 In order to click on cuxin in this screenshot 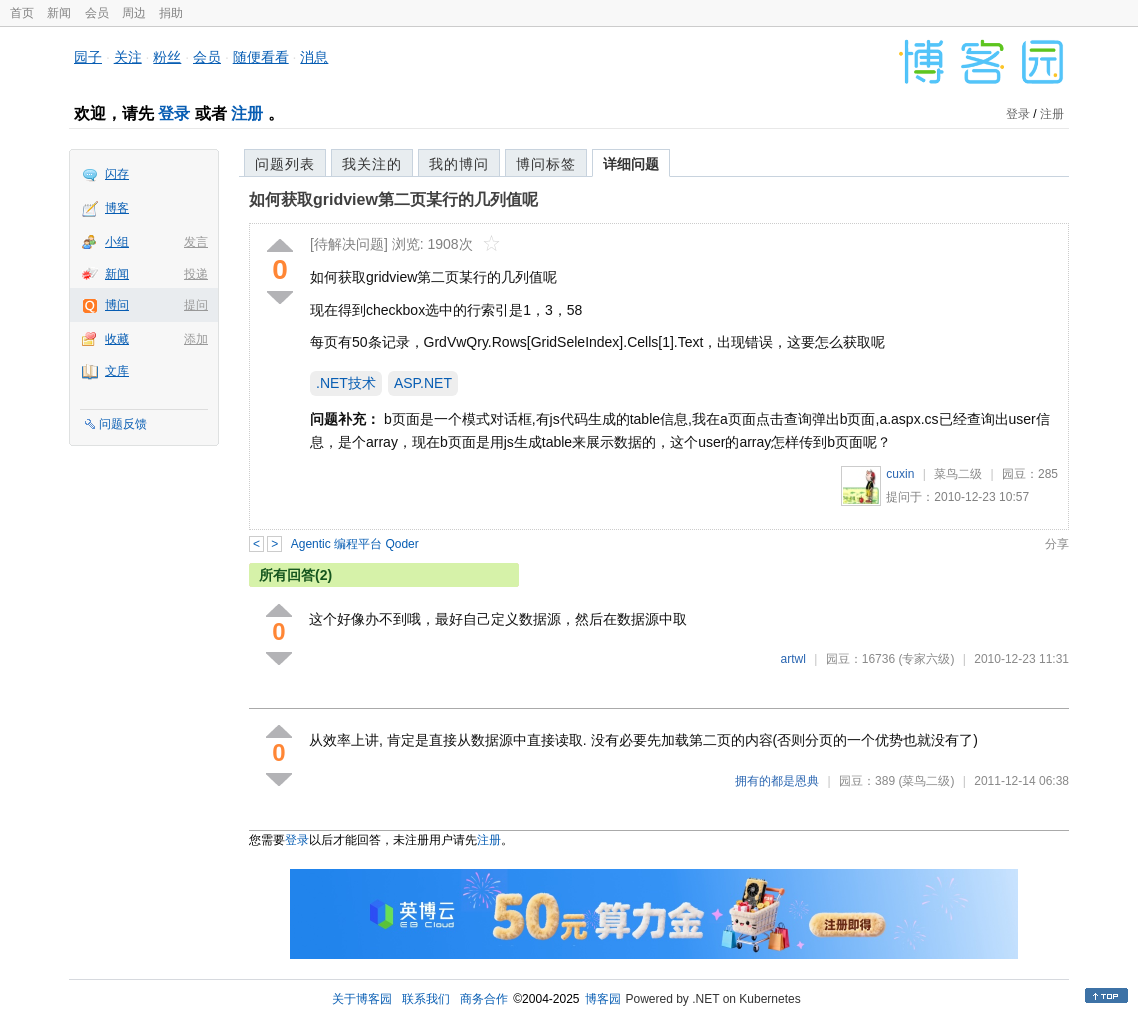, I will do `click(900, 474)`.